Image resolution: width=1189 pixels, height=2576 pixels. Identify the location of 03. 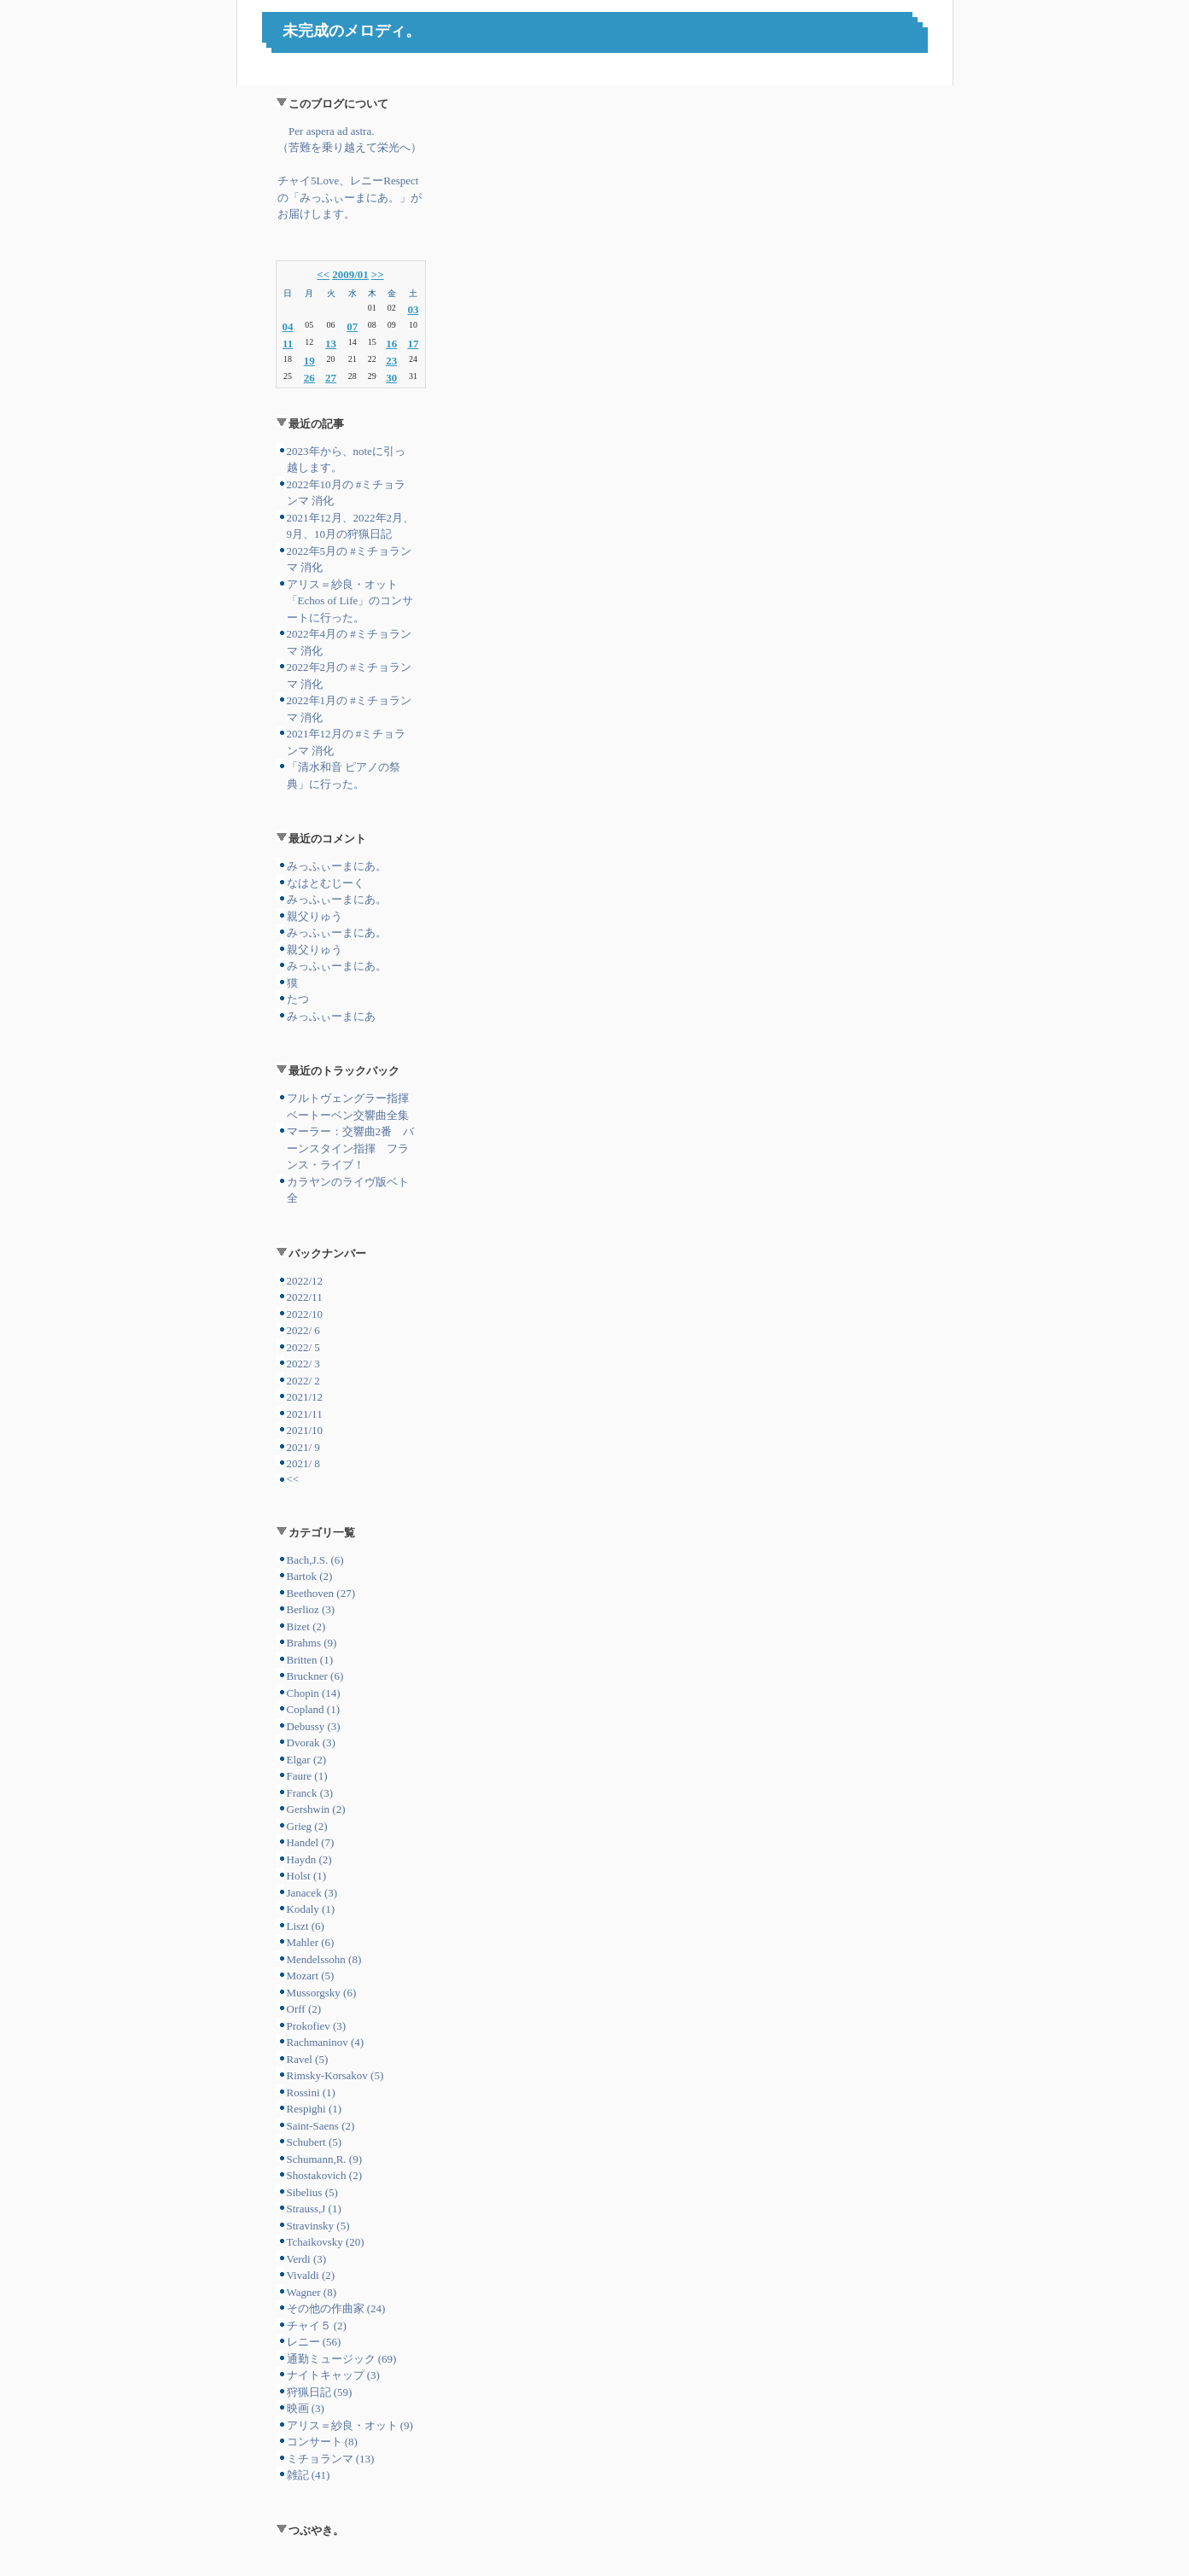
(412, 309).